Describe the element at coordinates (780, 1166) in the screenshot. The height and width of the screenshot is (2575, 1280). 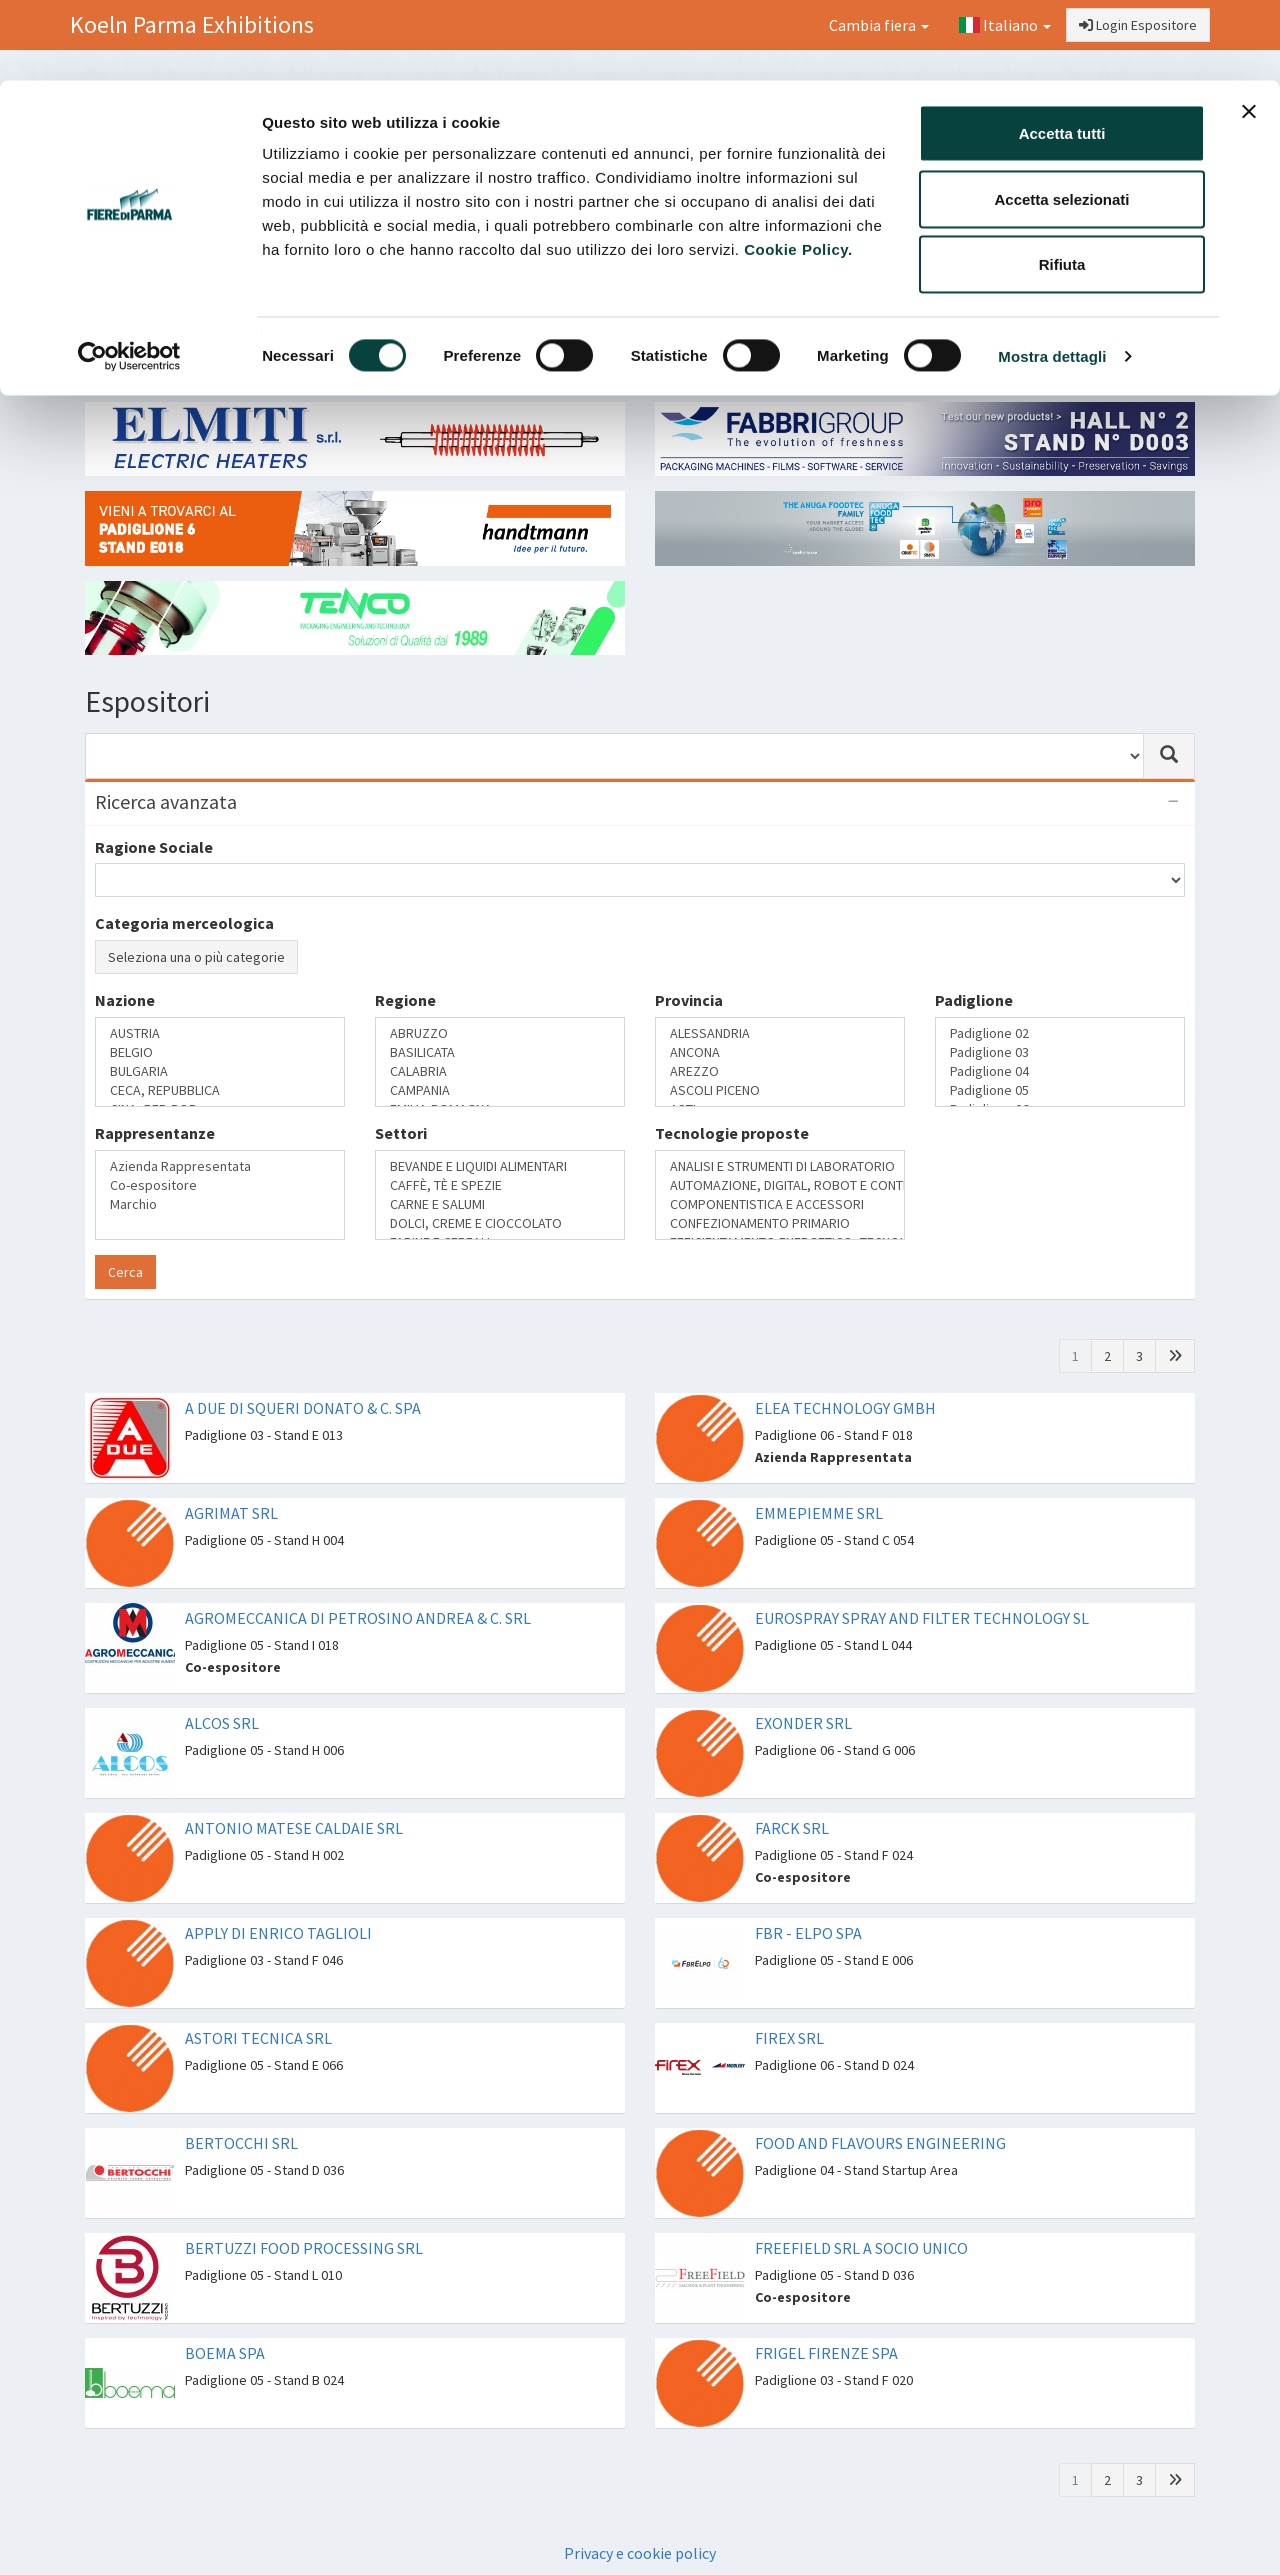
I see `ANALISI E STRUMENTI DI LABORATORIO` at that location.